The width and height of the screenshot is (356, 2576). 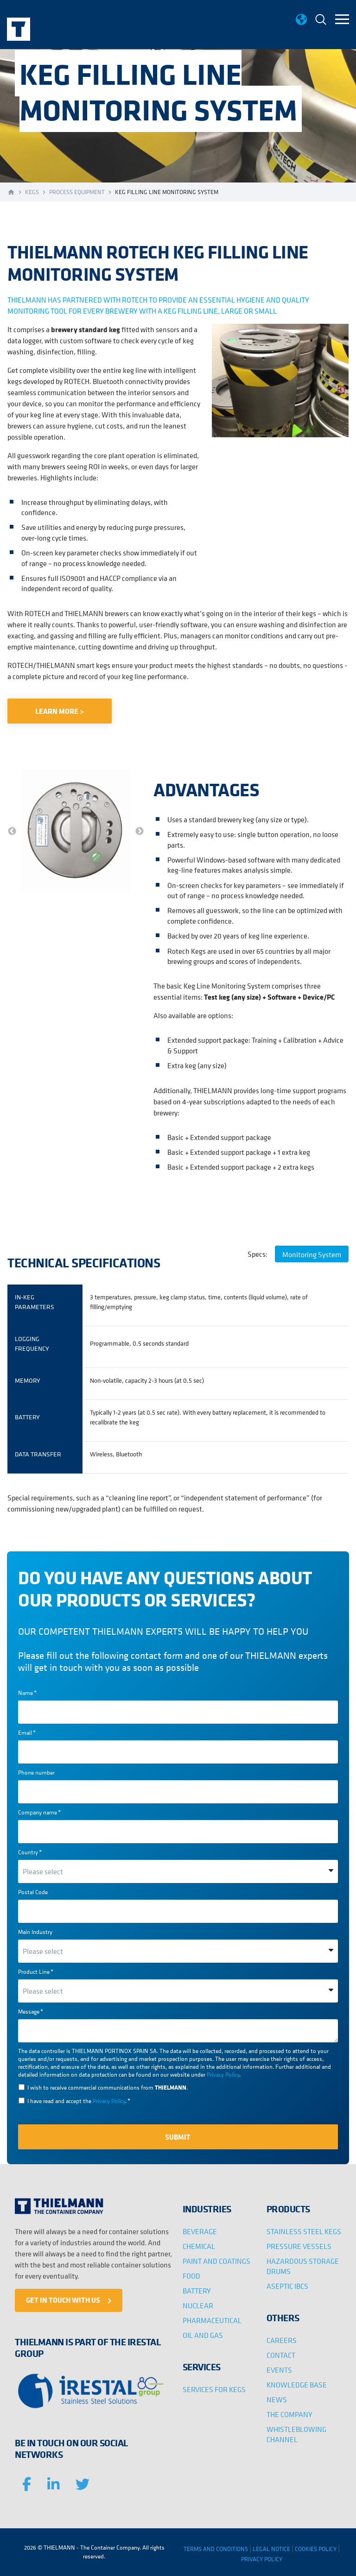 I want to click on CHEMICAL [menuitem], so click(x=199, y=2246).